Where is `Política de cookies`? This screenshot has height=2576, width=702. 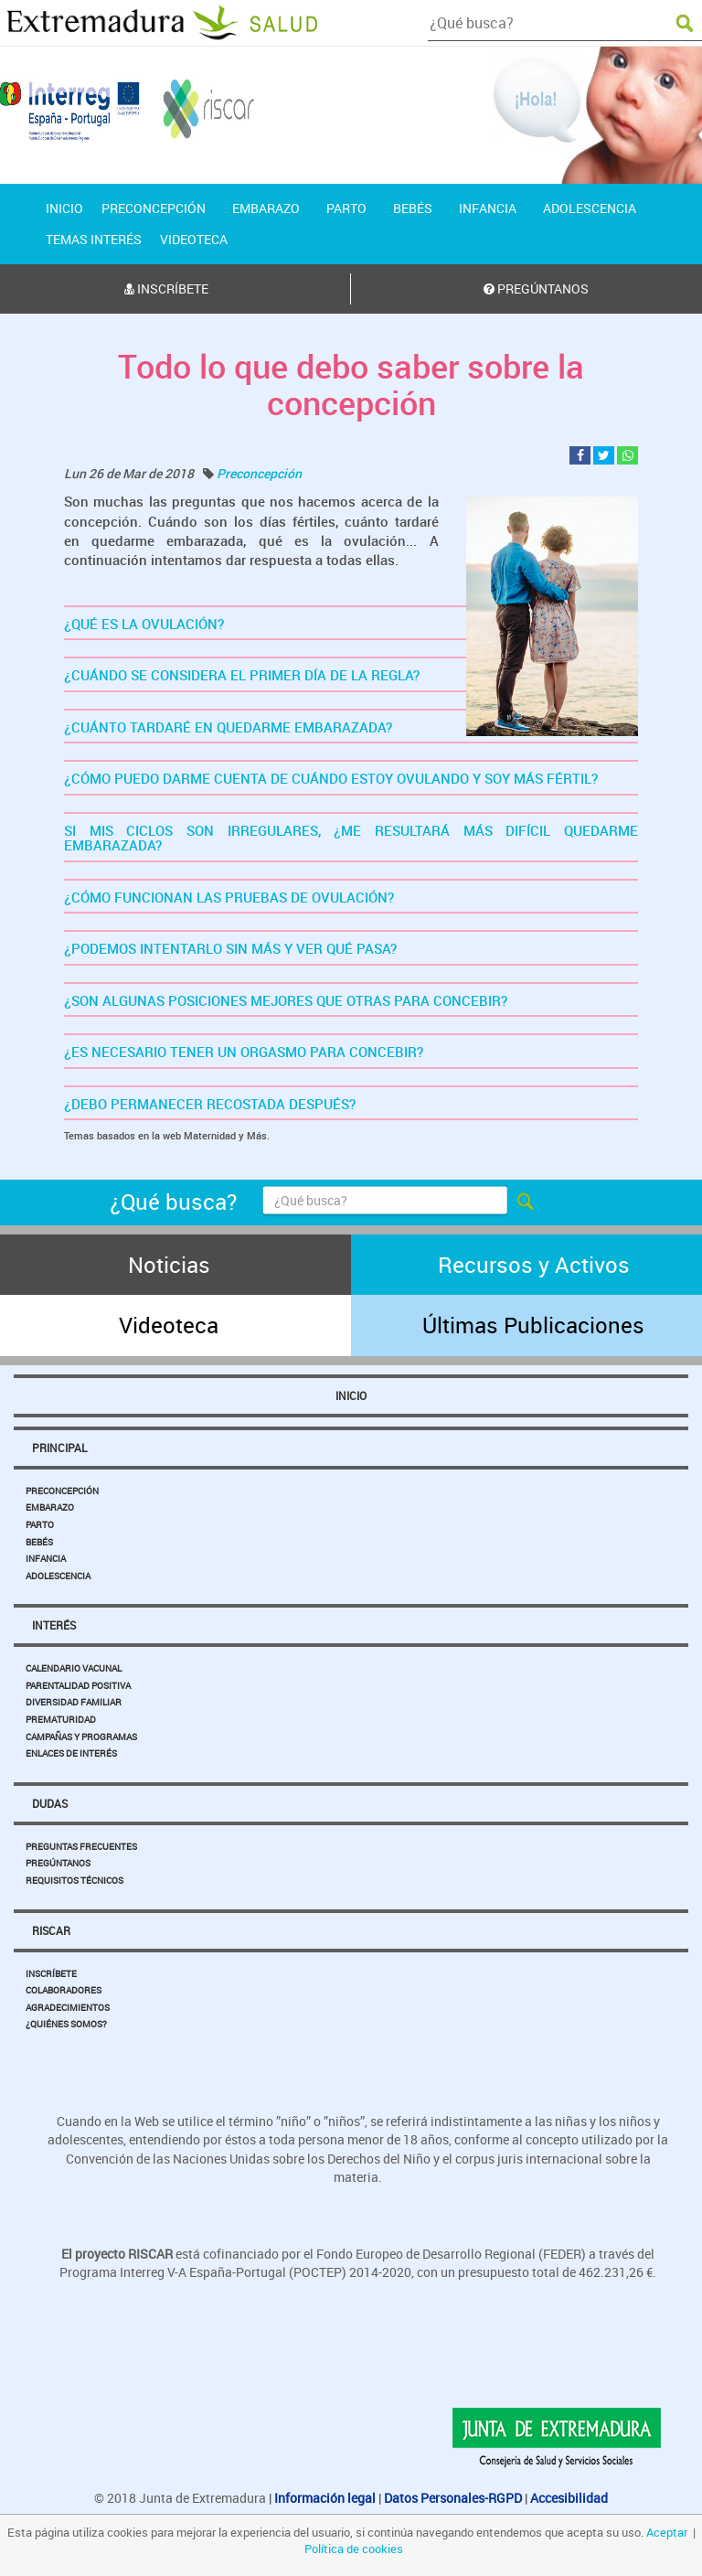 Política de cookies is located at coordinates (353, 2548).